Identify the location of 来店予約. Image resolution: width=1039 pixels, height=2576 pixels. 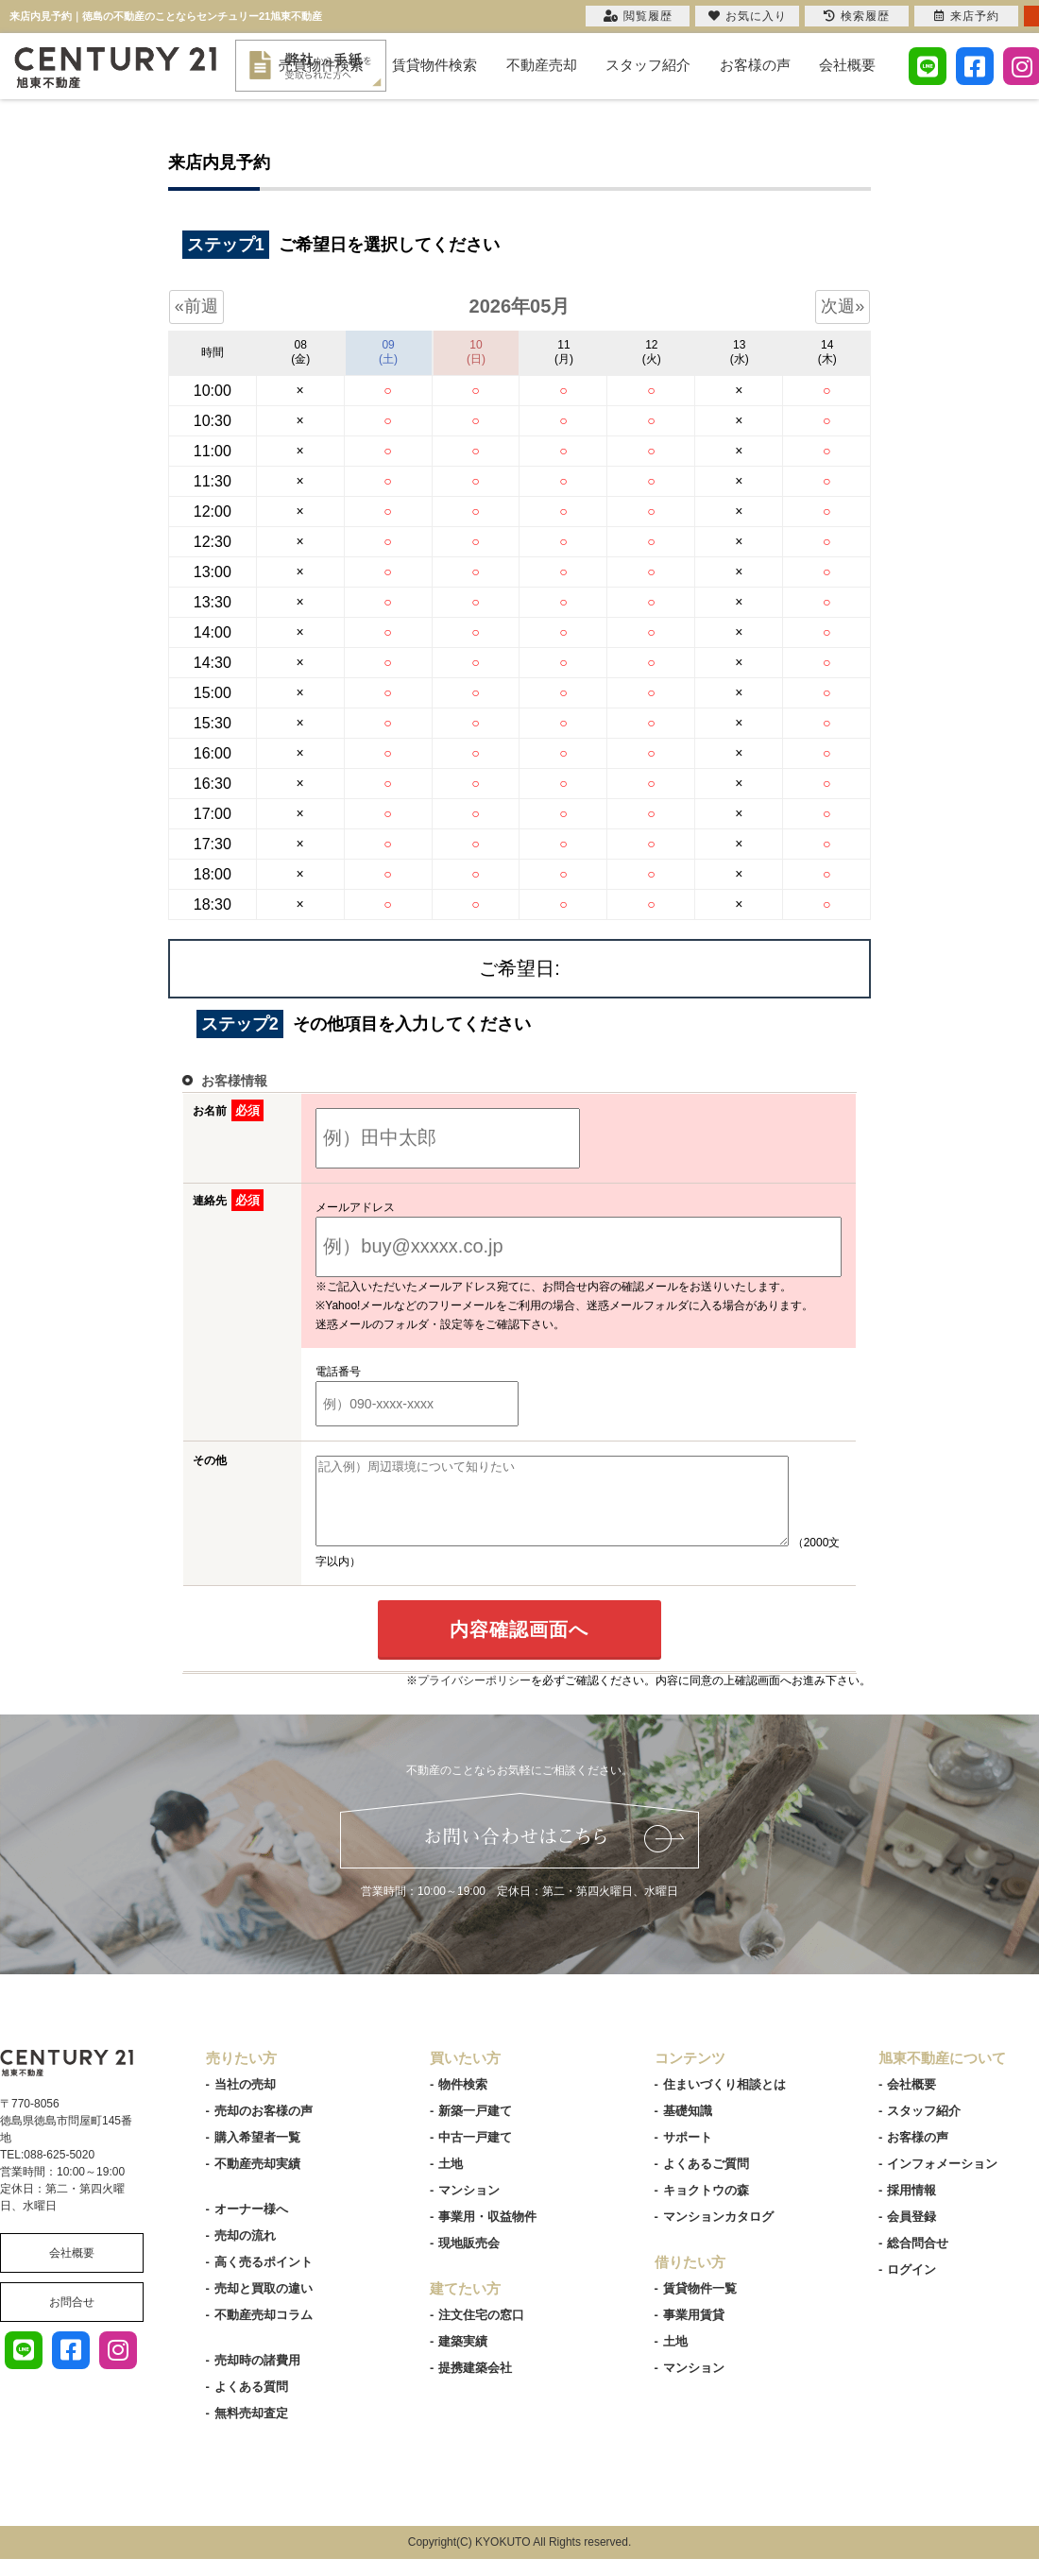
(966, 16).